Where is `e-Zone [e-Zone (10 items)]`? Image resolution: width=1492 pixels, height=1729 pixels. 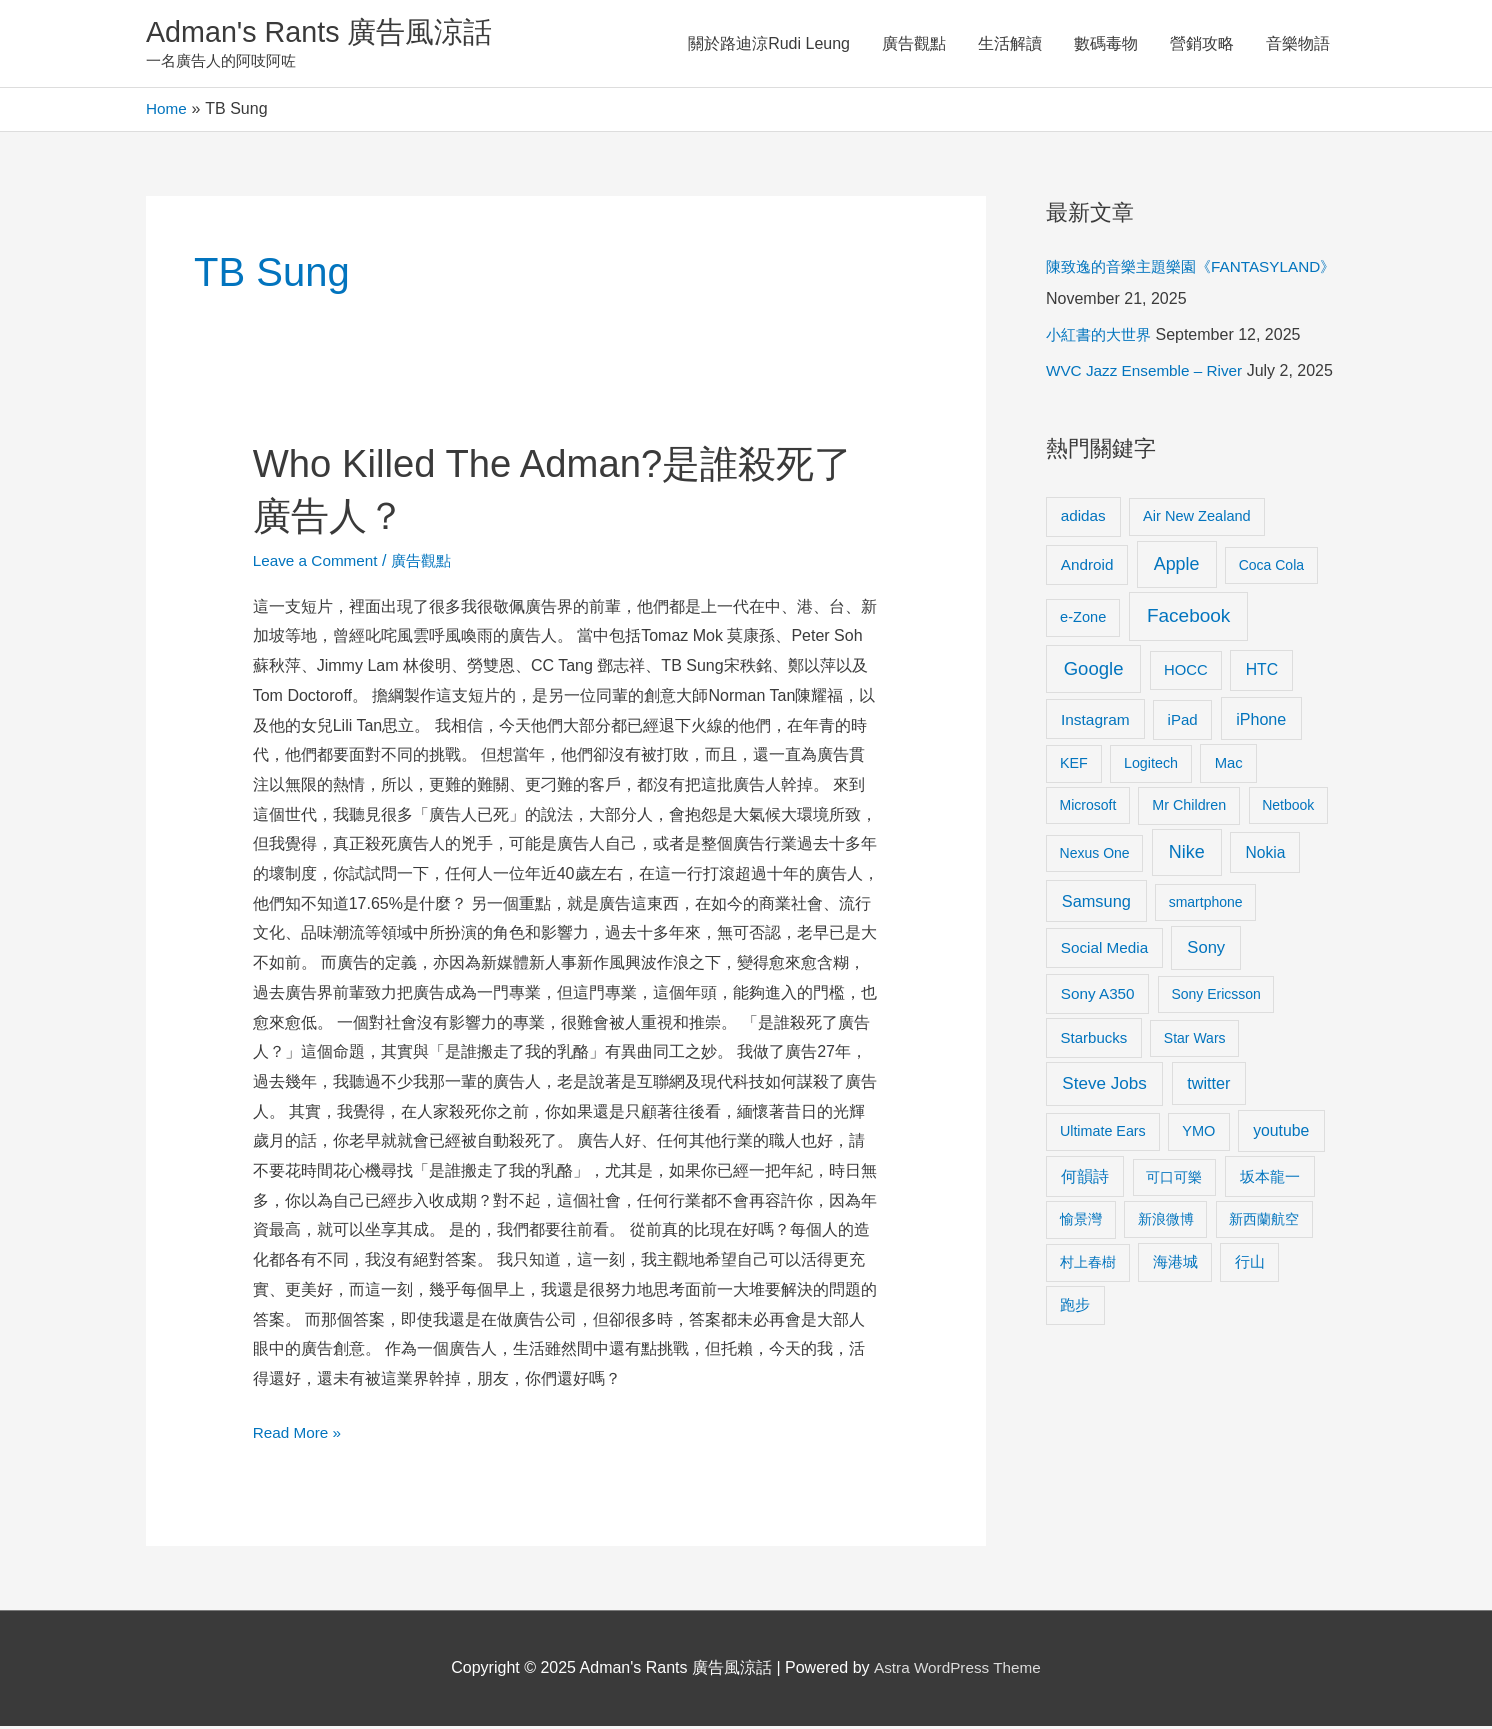
e-Zone [e-Zone (10 items)] is located at coordinates (1083, 620).